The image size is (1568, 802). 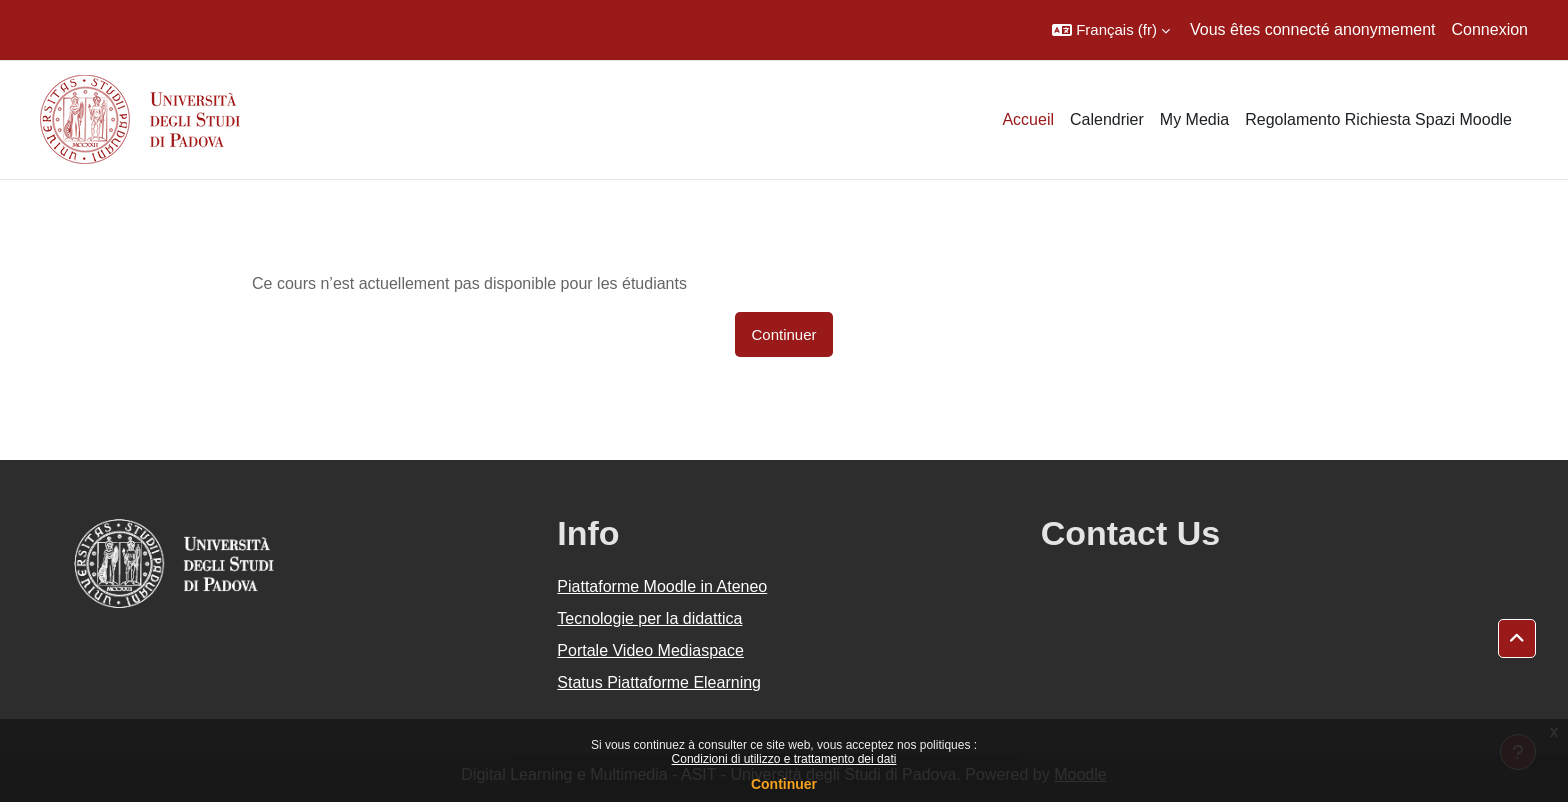 I want to click on [button], so click(x=1111, y=30).